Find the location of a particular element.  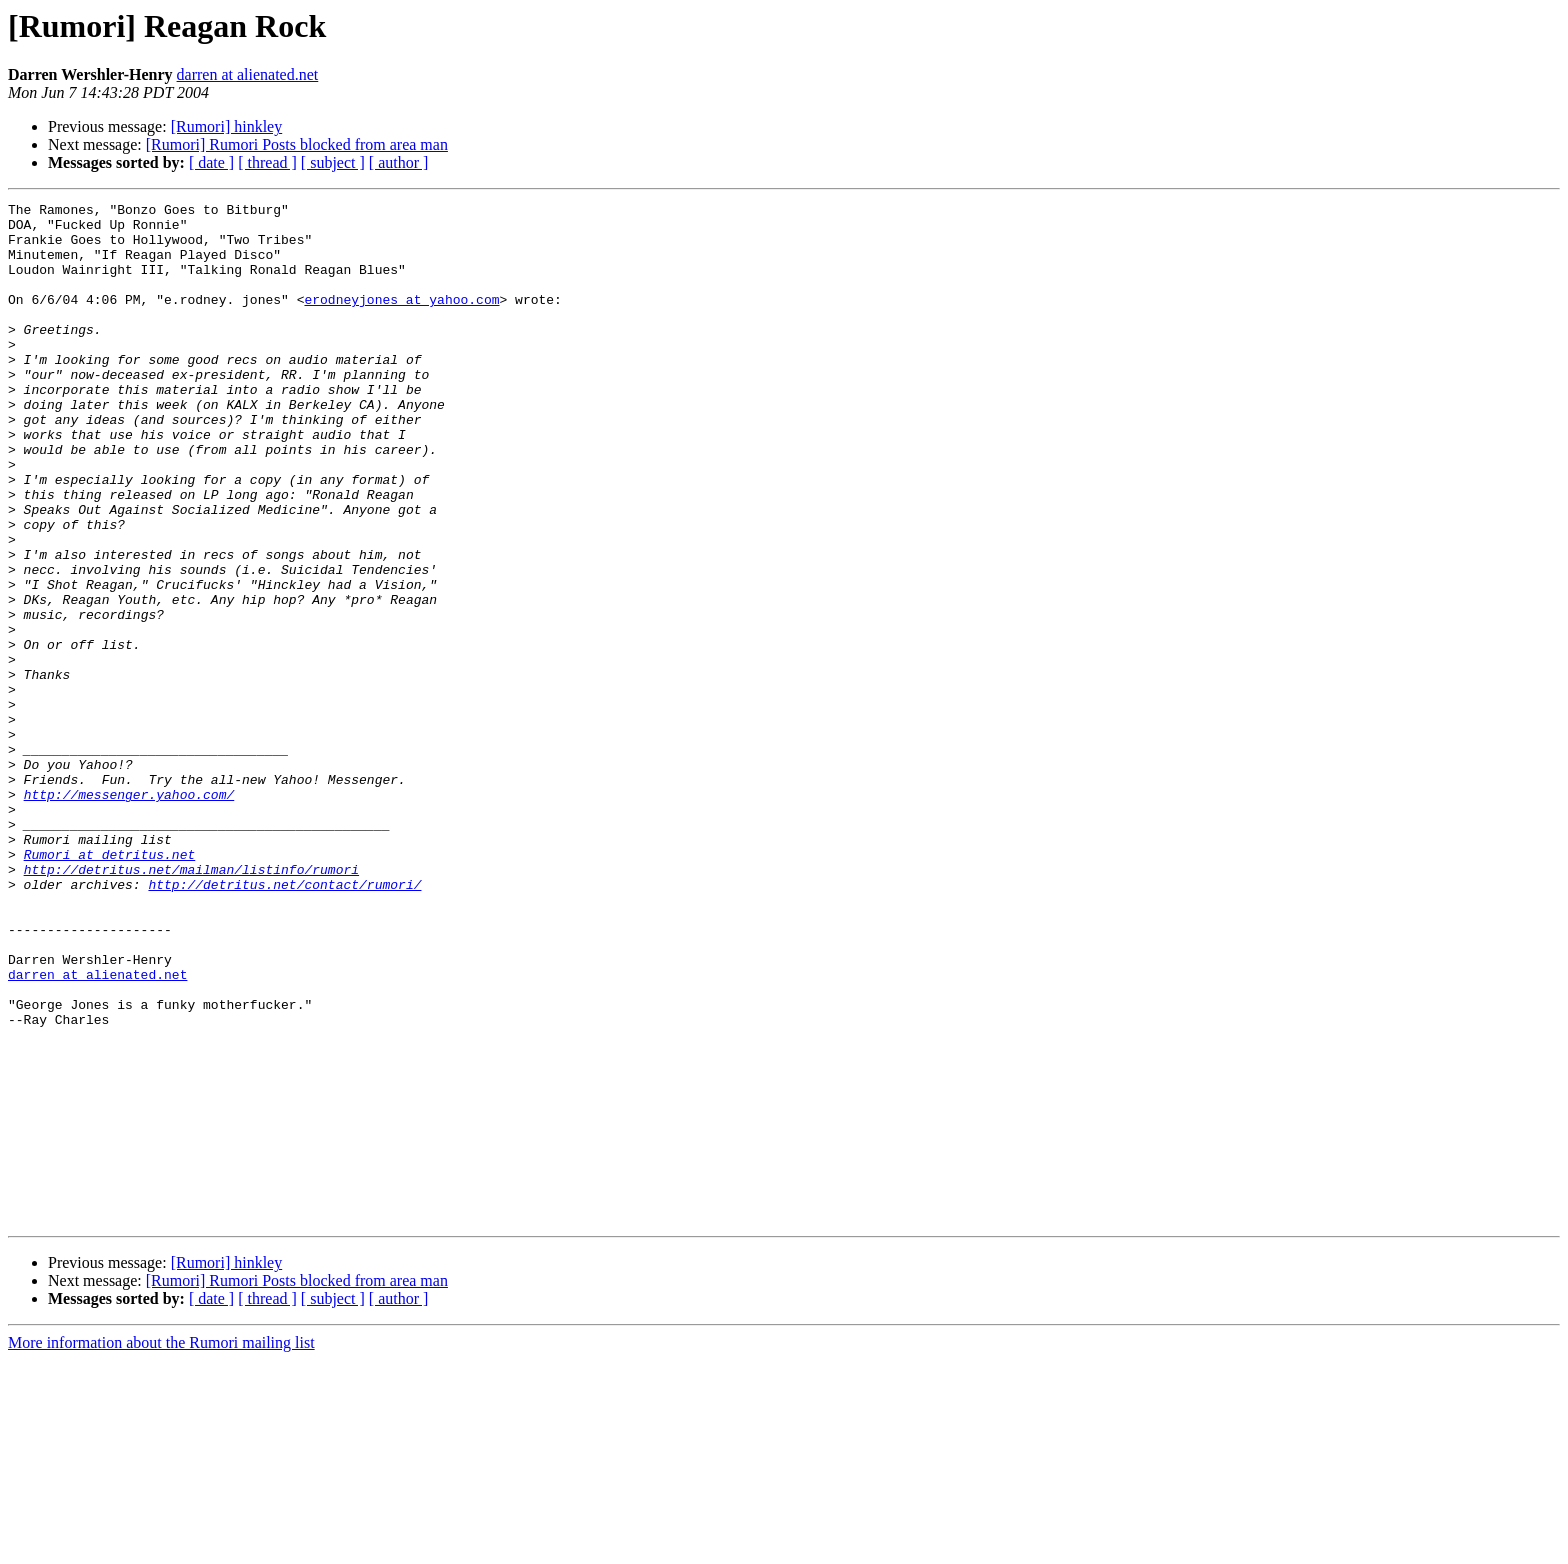

More information about the Rumori mailing list is located at coordinates (161, 1546).